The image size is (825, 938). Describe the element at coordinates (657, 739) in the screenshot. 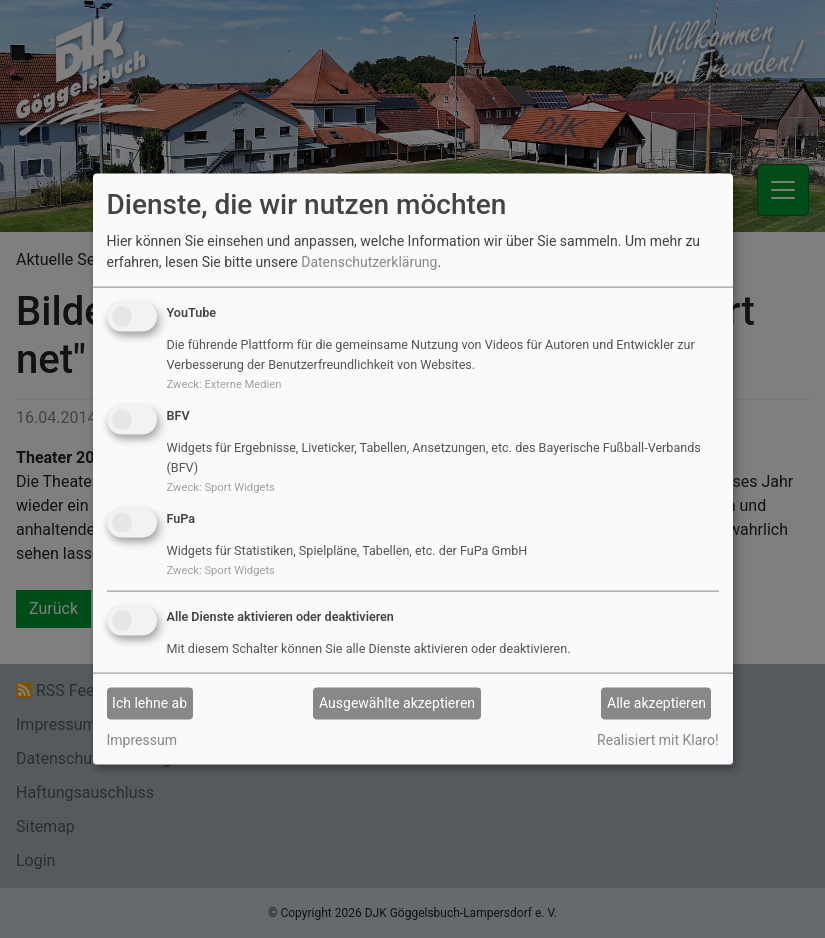

I see `Realisiert mit Klaro!` at that location.